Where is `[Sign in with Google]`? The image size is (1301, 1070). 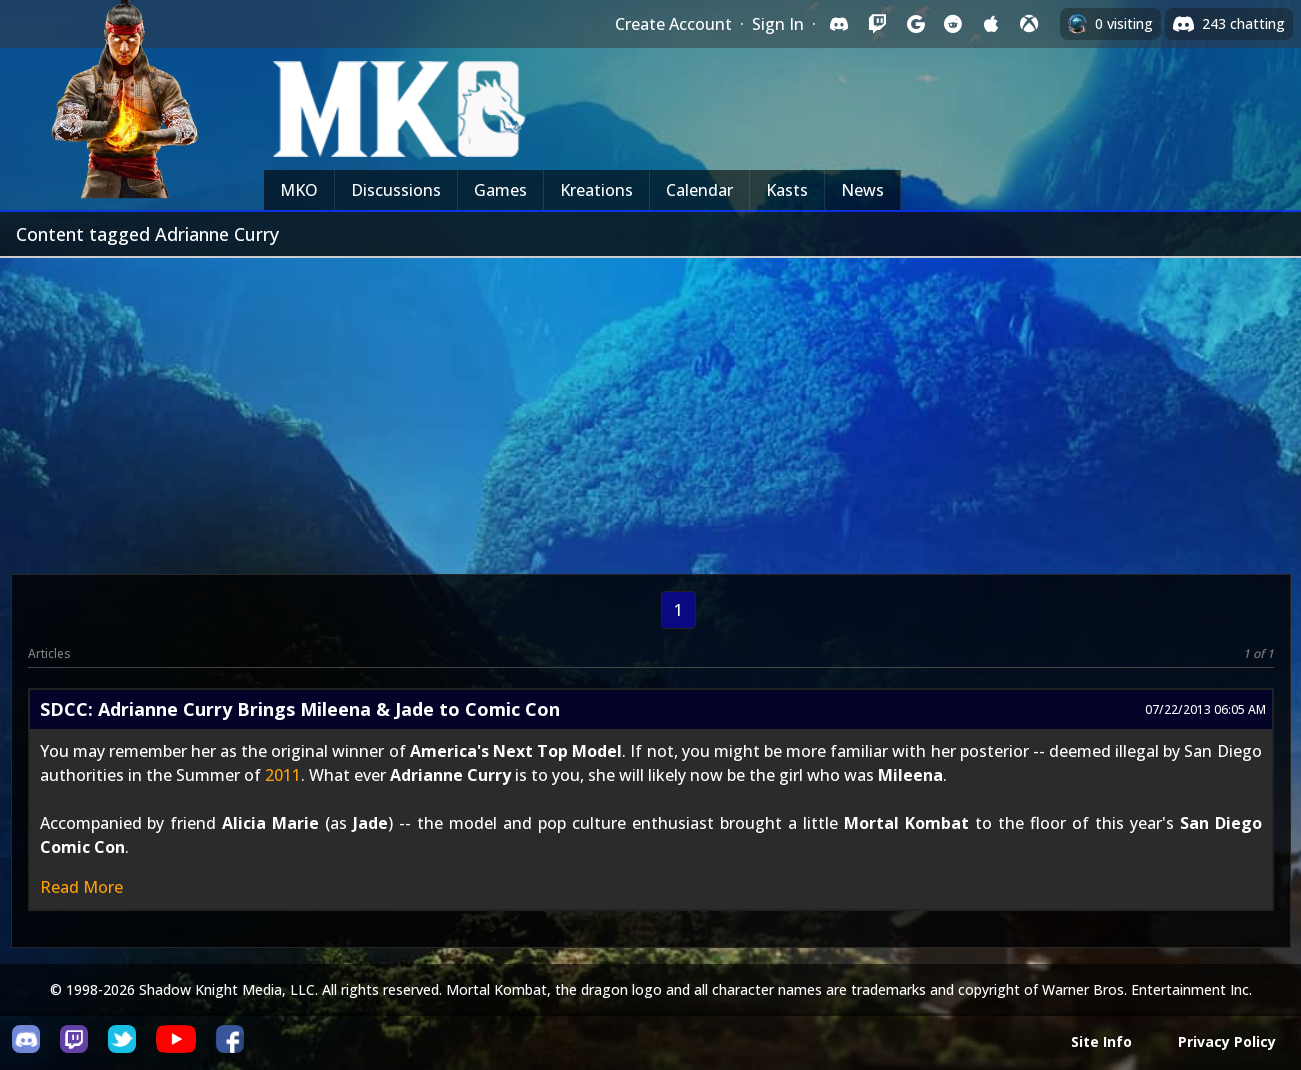 [Sign in with Google] is located at coordinates (915, 24).